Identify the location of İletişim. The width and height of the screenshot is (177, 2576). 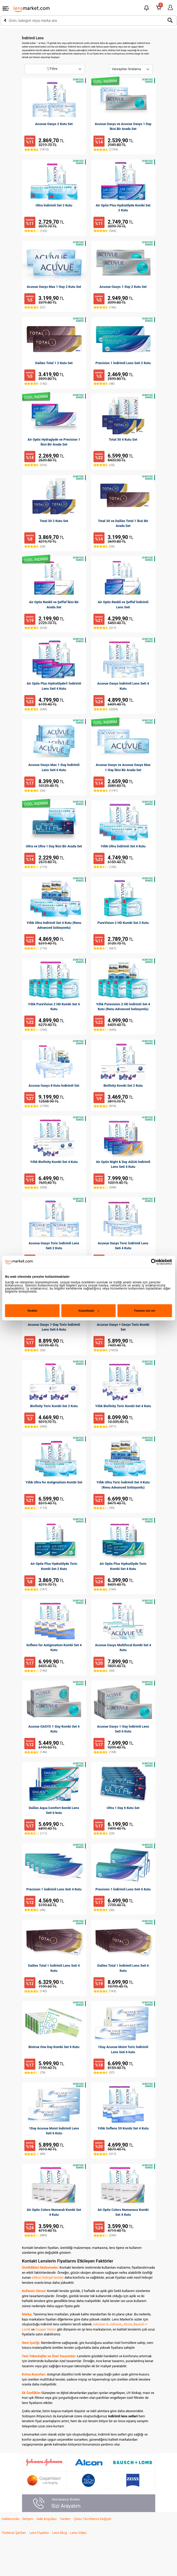
(28, 2519).